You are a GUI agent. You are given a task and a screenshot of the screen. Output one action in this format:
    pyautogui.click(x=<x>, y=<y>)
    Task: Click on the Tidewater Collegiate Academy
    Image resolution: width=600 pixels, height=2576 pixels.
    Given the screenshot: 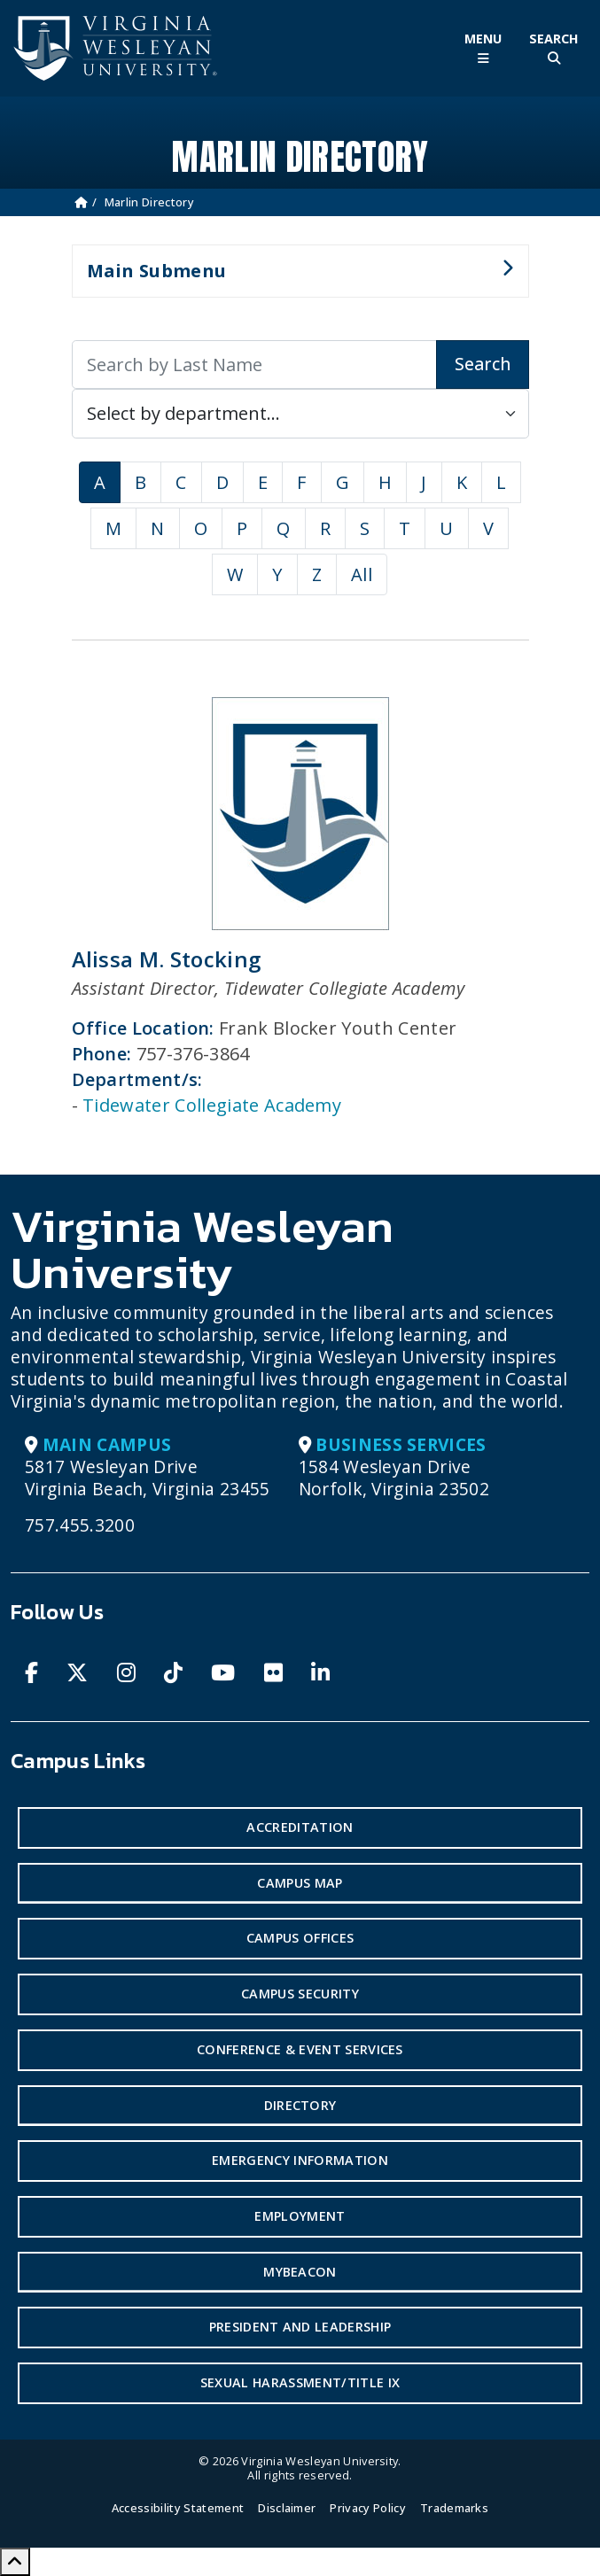 What is the action you would take?
    pyautogui.click(x=211, y=1105)
    